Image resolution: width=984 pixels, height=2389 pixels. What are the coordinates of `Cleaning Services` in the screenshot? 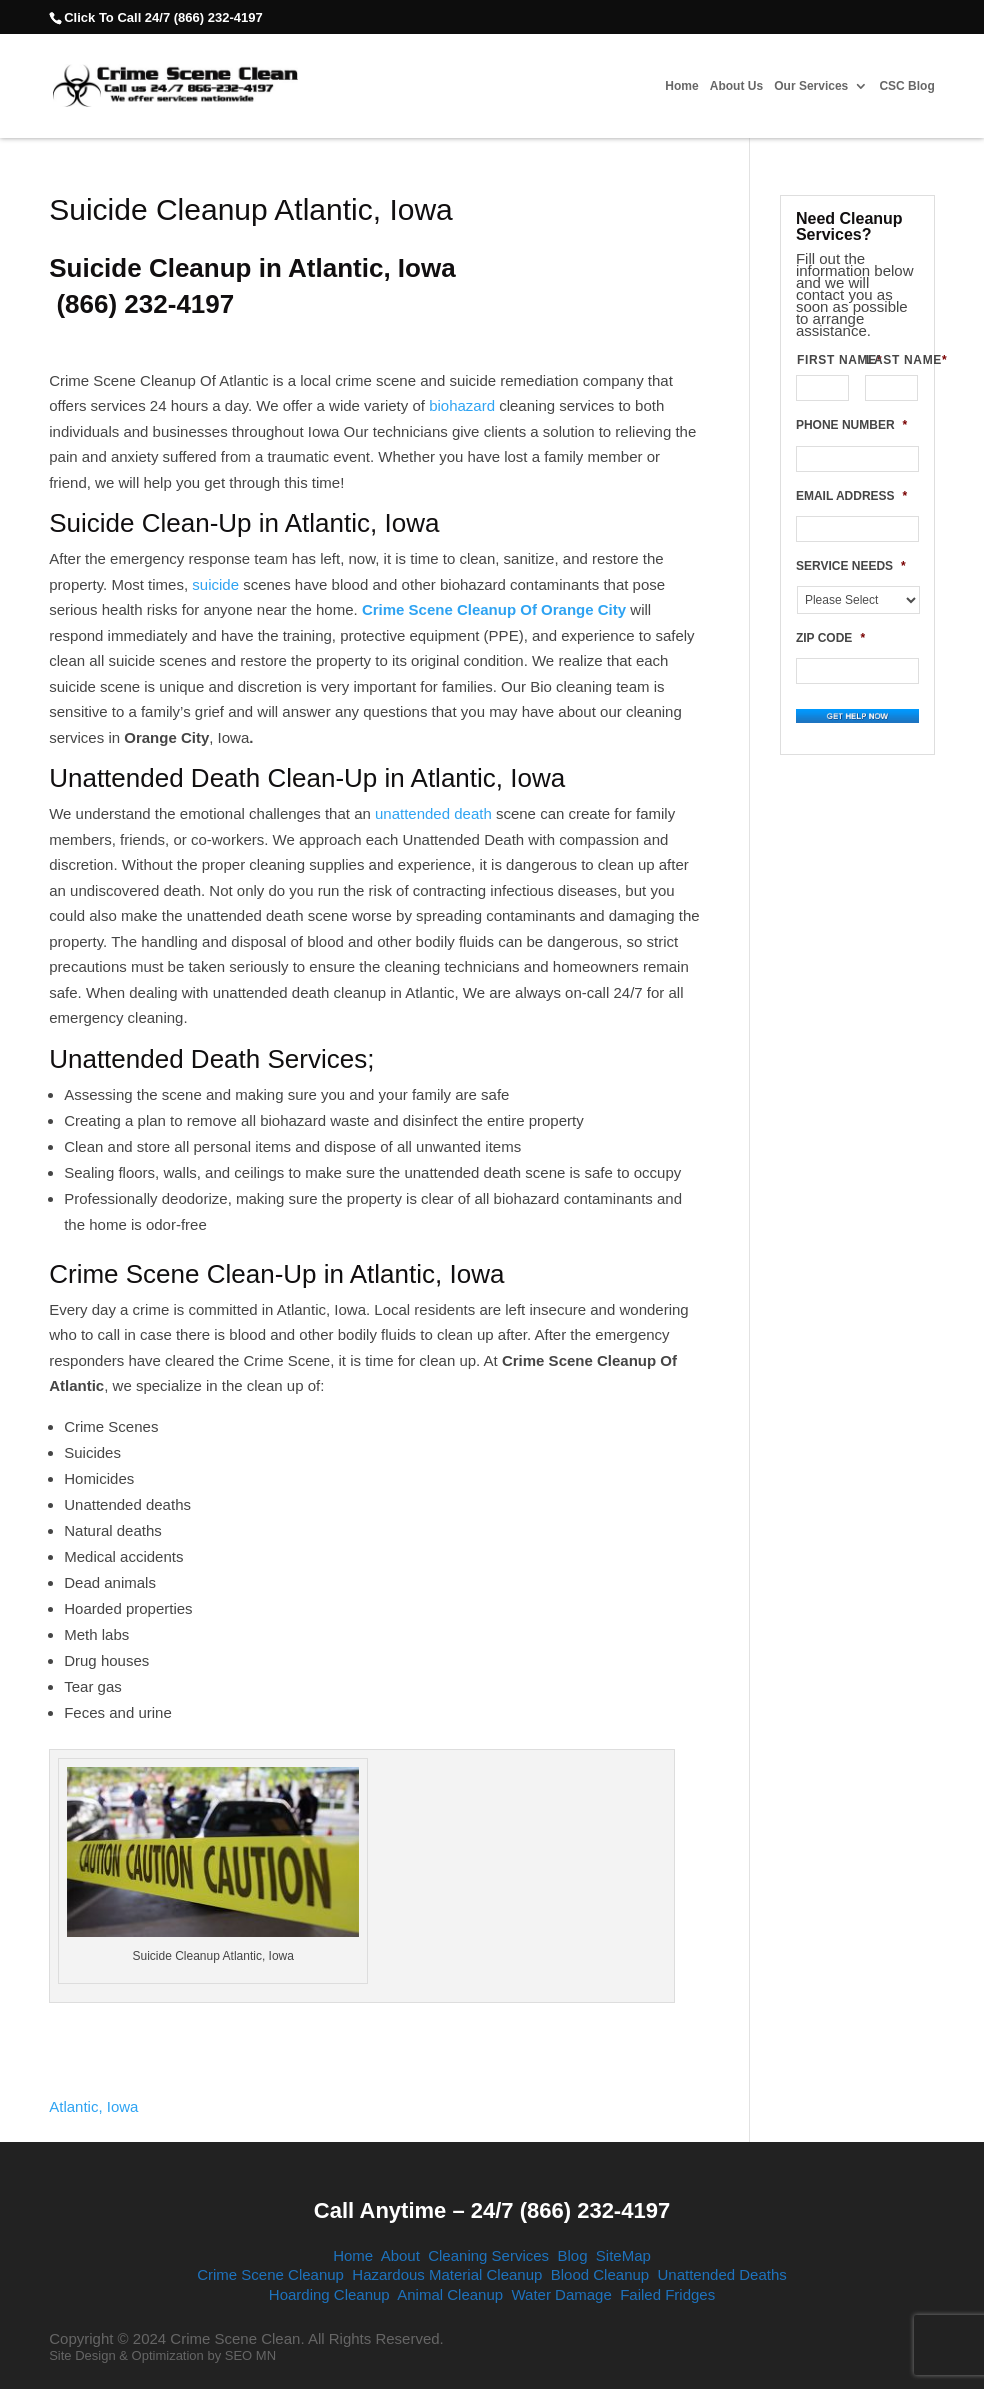 It's located at (488, 2255).